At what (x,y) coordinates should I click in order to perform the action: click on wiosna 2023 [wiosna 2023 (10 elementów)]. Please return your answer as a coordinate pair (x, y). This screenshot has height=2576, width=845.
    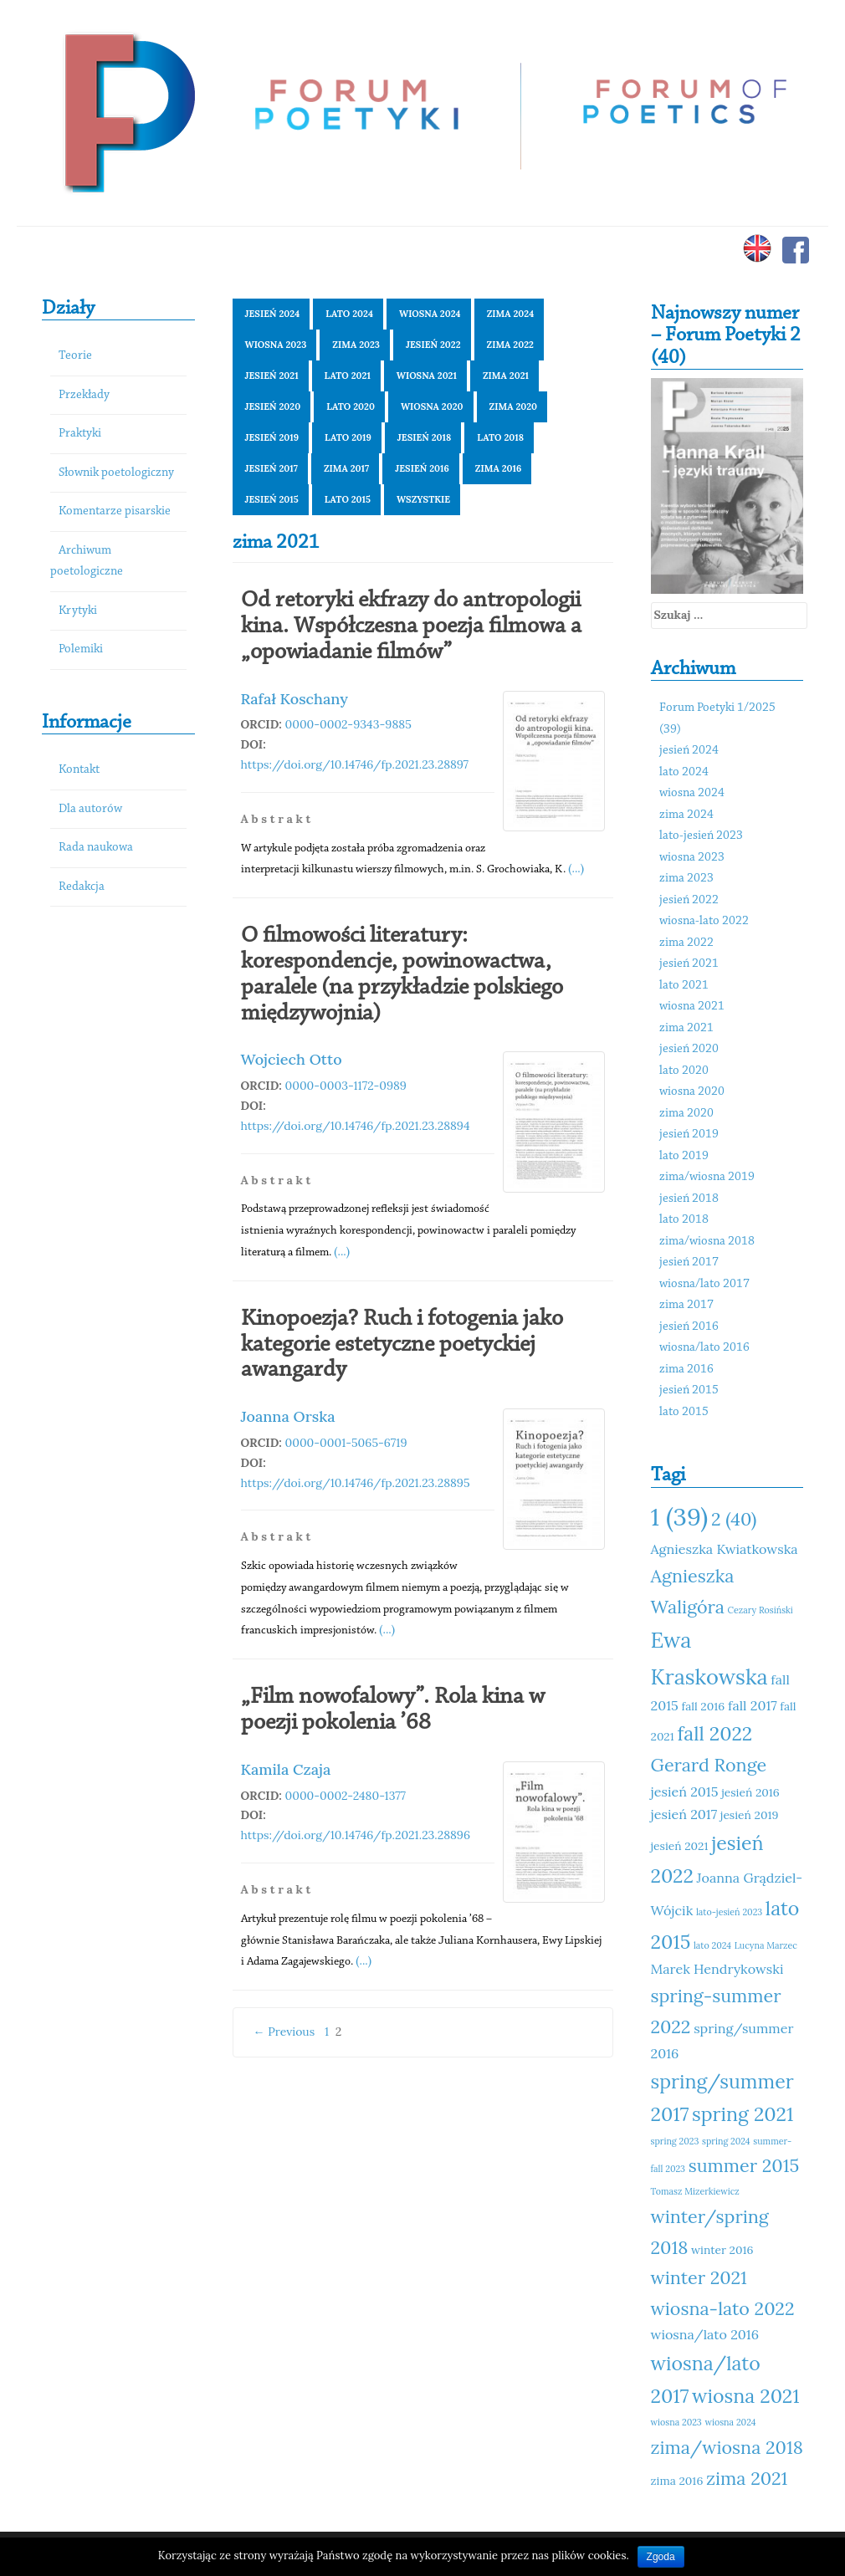
    Looking at the image, I should click on (676, 2422).